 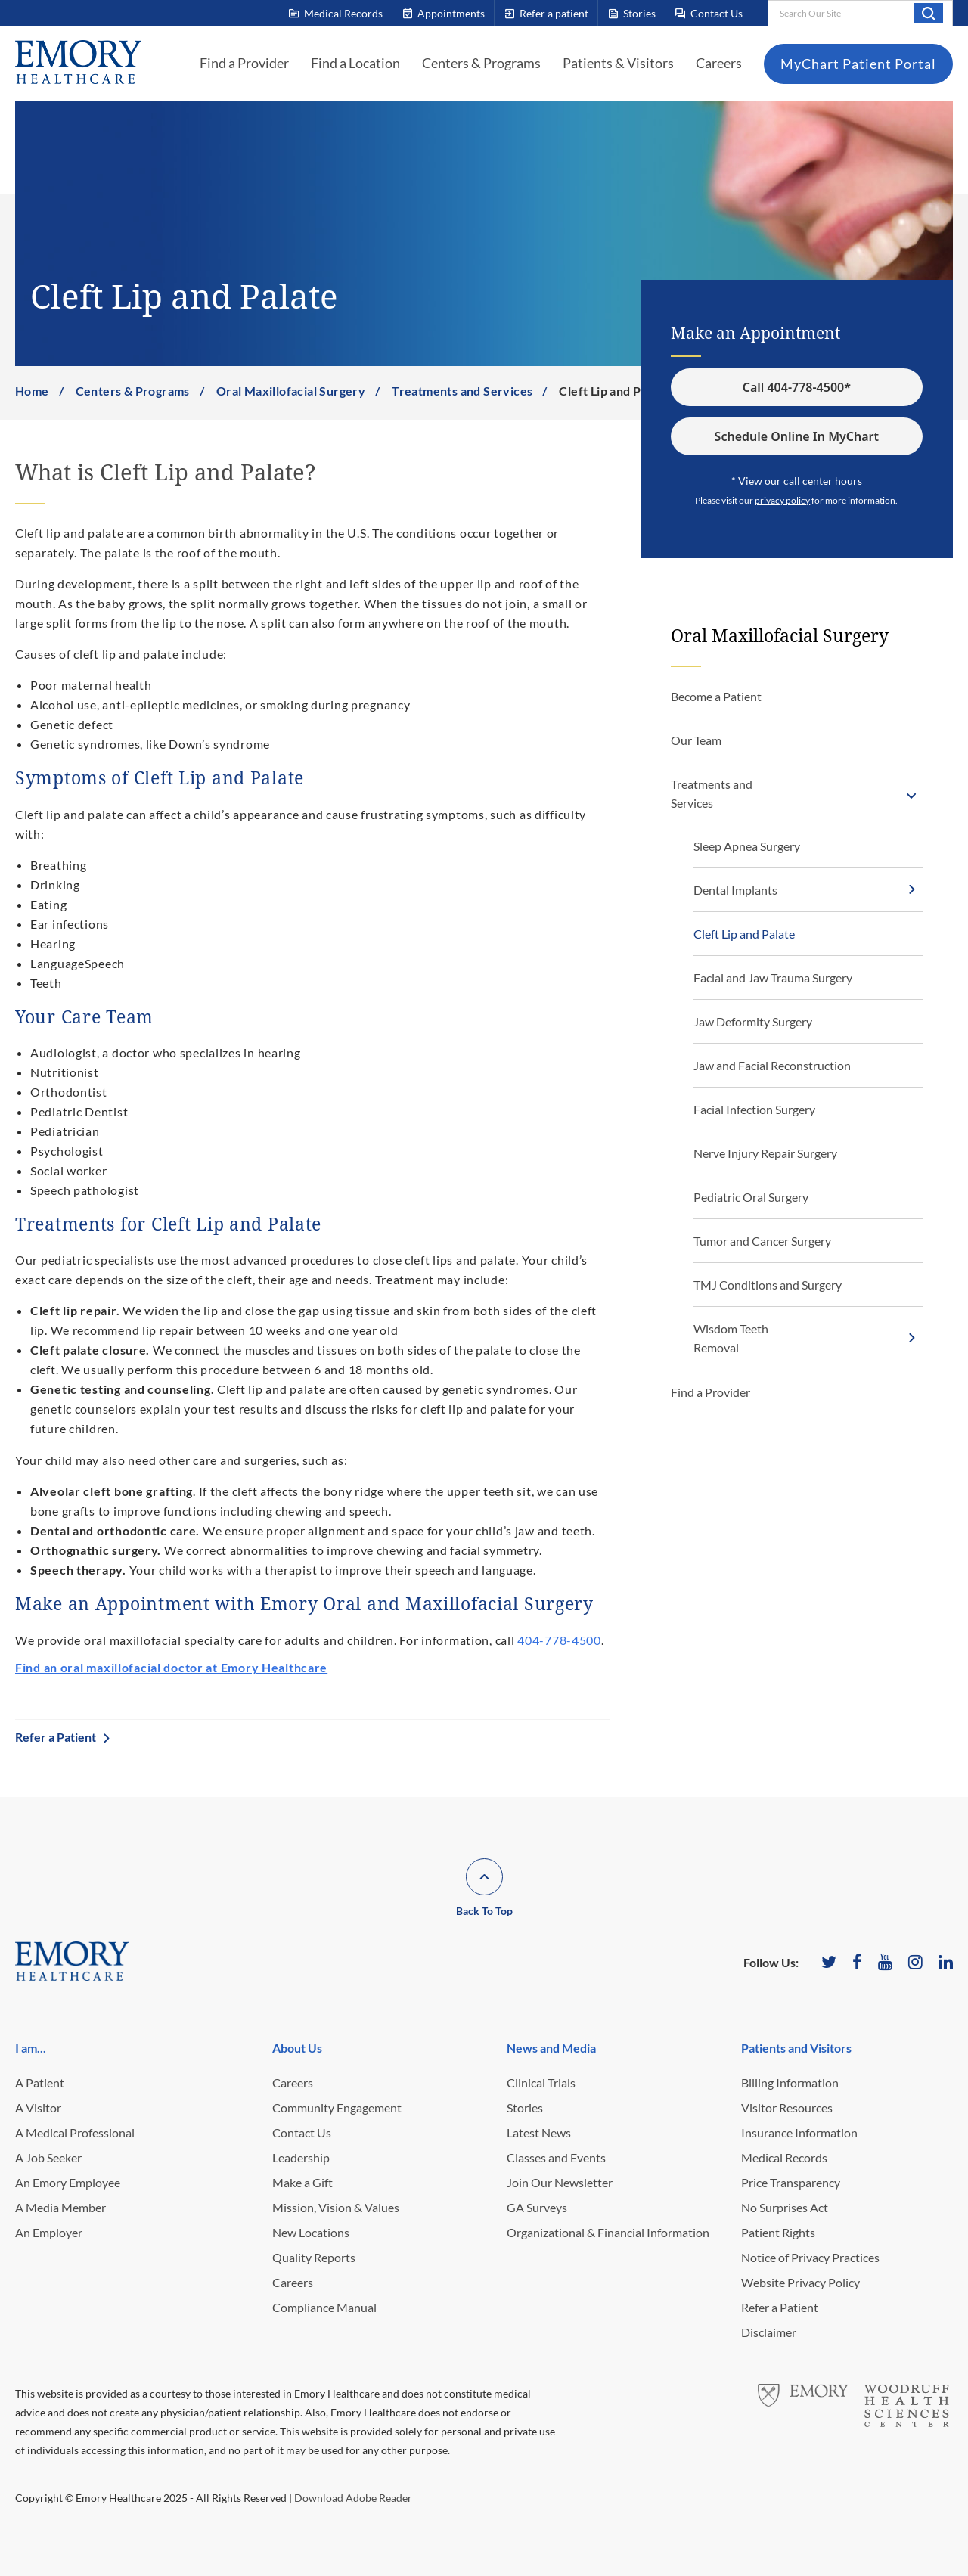 What do you see at coordinates (48, 2157) in the screenshot?
I see `A Job Seeker` at bounding box center [48, 2157].